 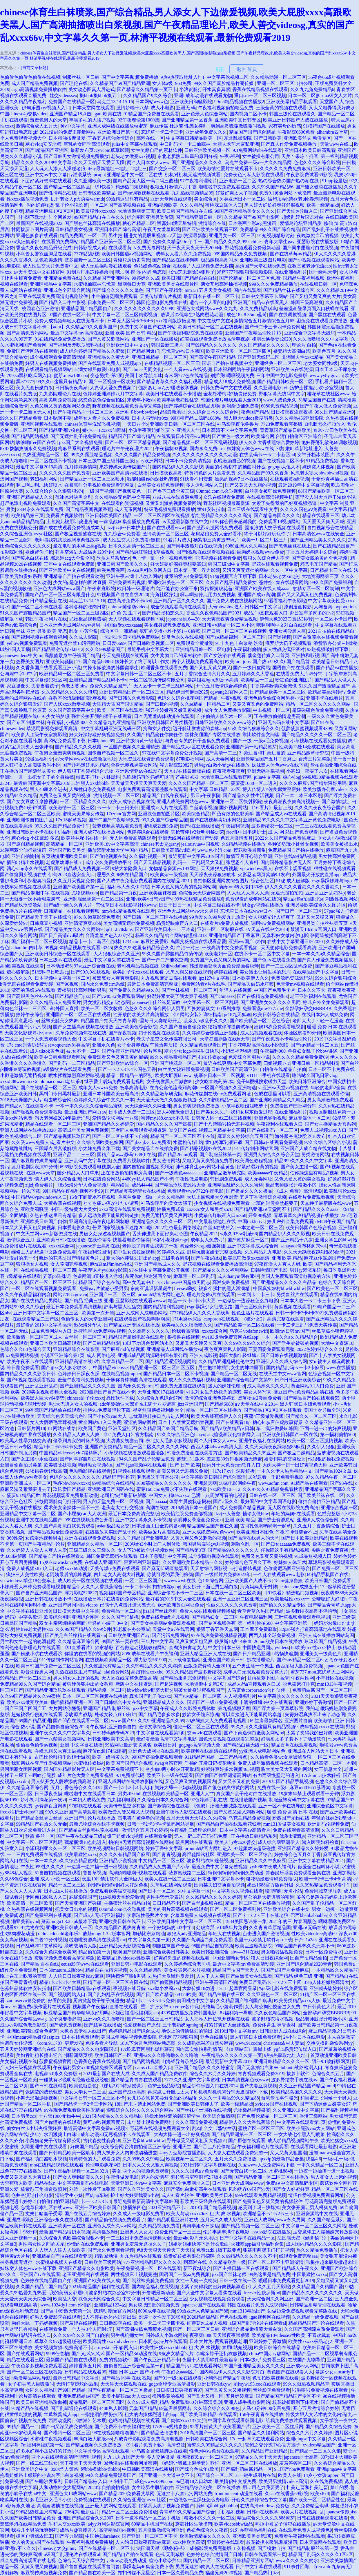 I want to click on 精品精品国产理论在线观看, so click(x=316, y=2323).